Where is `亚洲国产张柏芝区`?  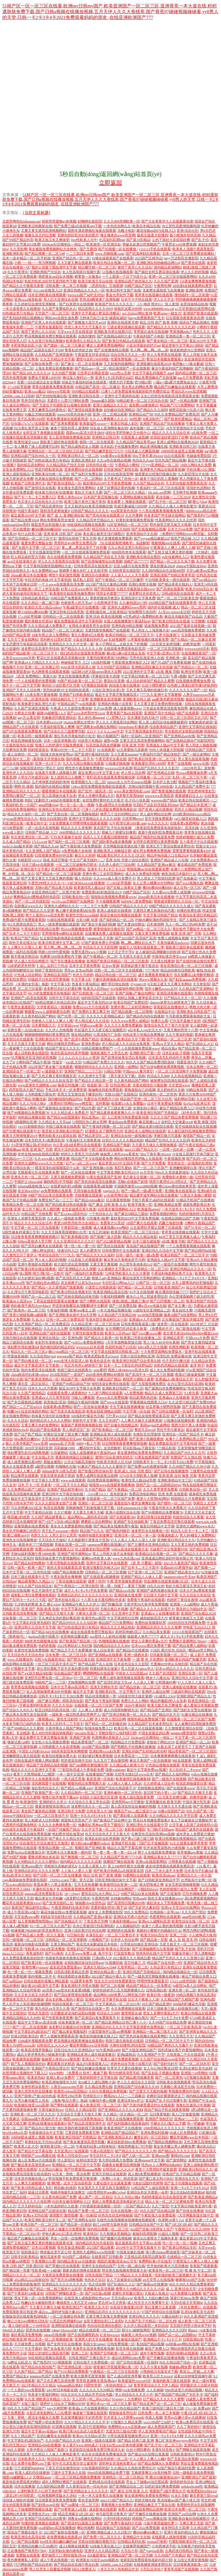 亚洲国产张柏芝区 is located at coordinates (159, 2119).